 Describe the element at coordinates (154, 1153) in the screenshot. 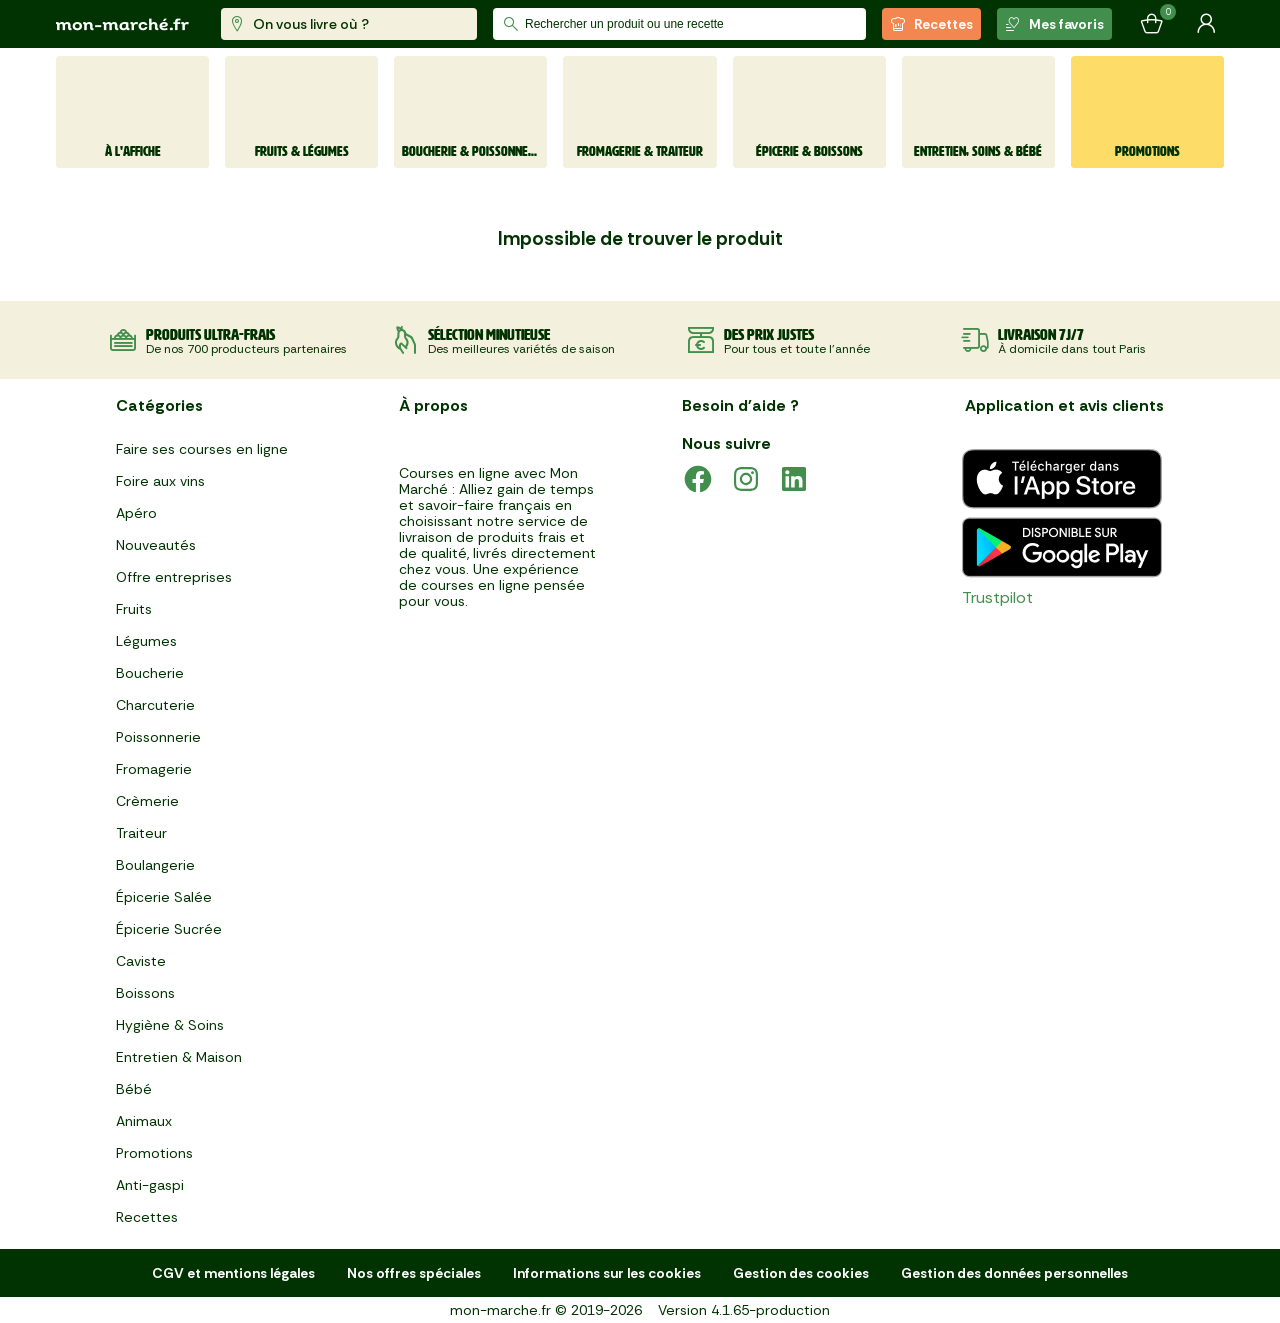

I see `Promotions` at that location.